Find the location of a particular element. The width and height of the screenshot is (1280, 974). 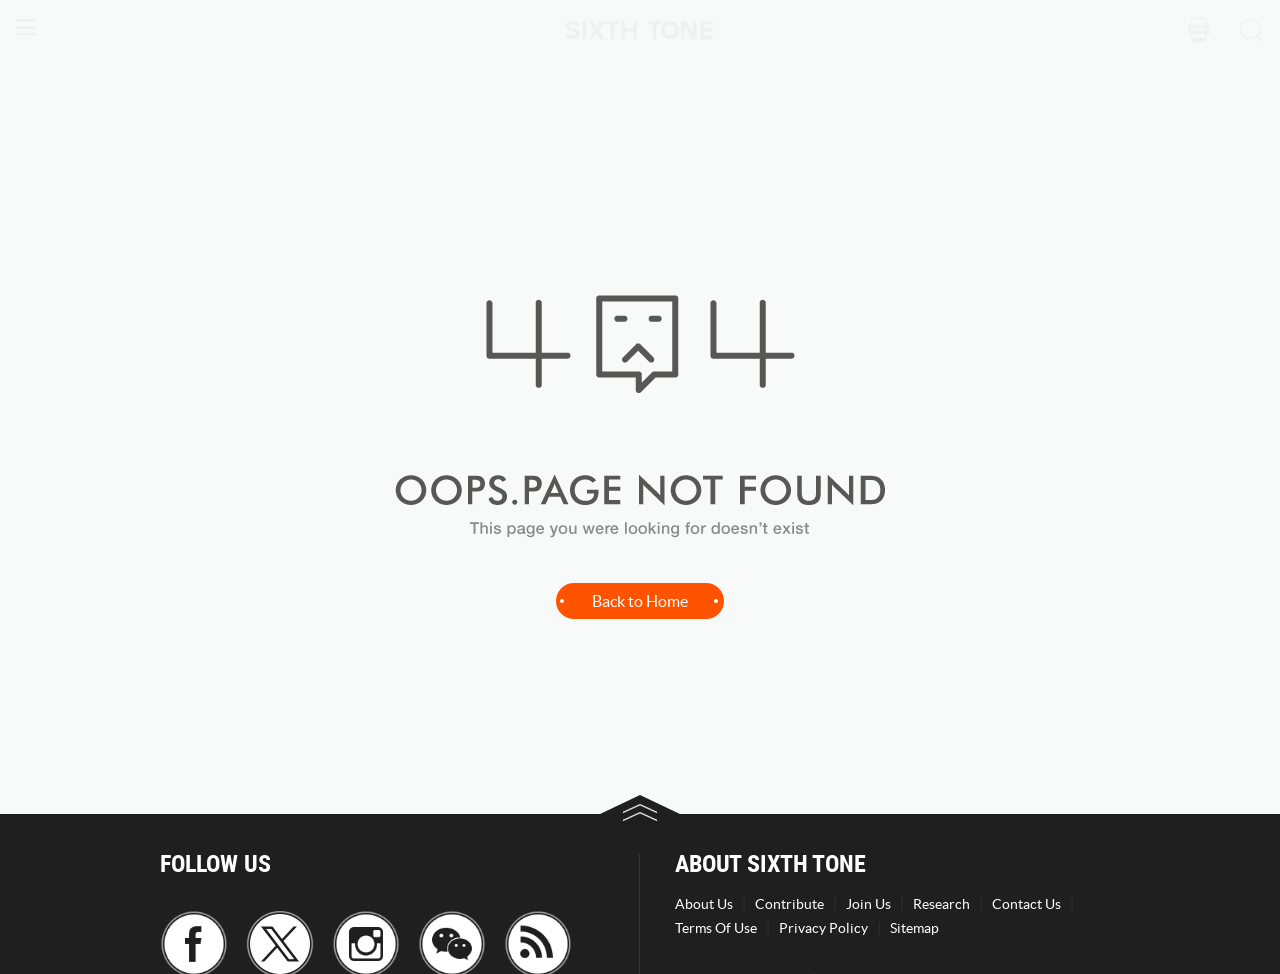

Terms Of Use is located at coordinates (716, 928).